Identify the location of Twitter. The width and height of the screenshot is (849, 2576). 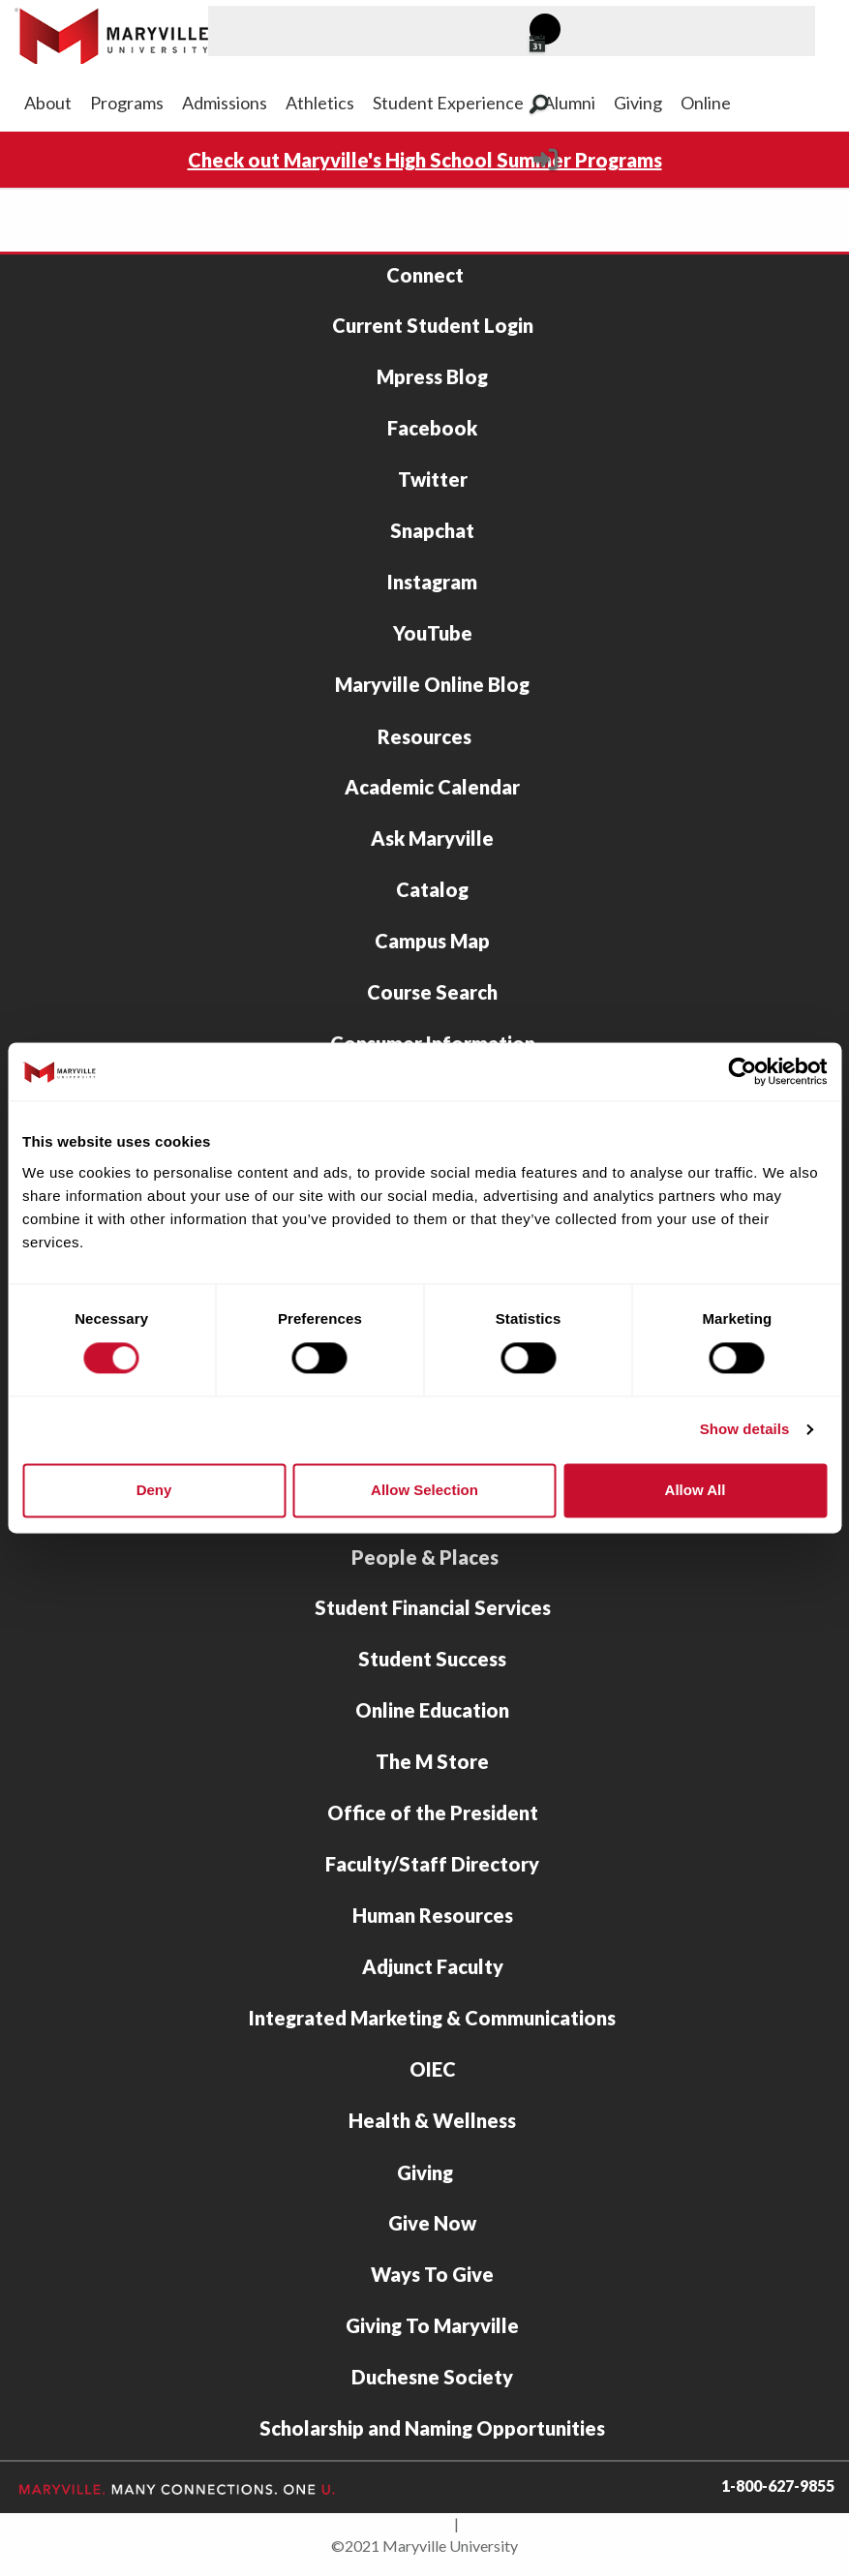
(433, 479).